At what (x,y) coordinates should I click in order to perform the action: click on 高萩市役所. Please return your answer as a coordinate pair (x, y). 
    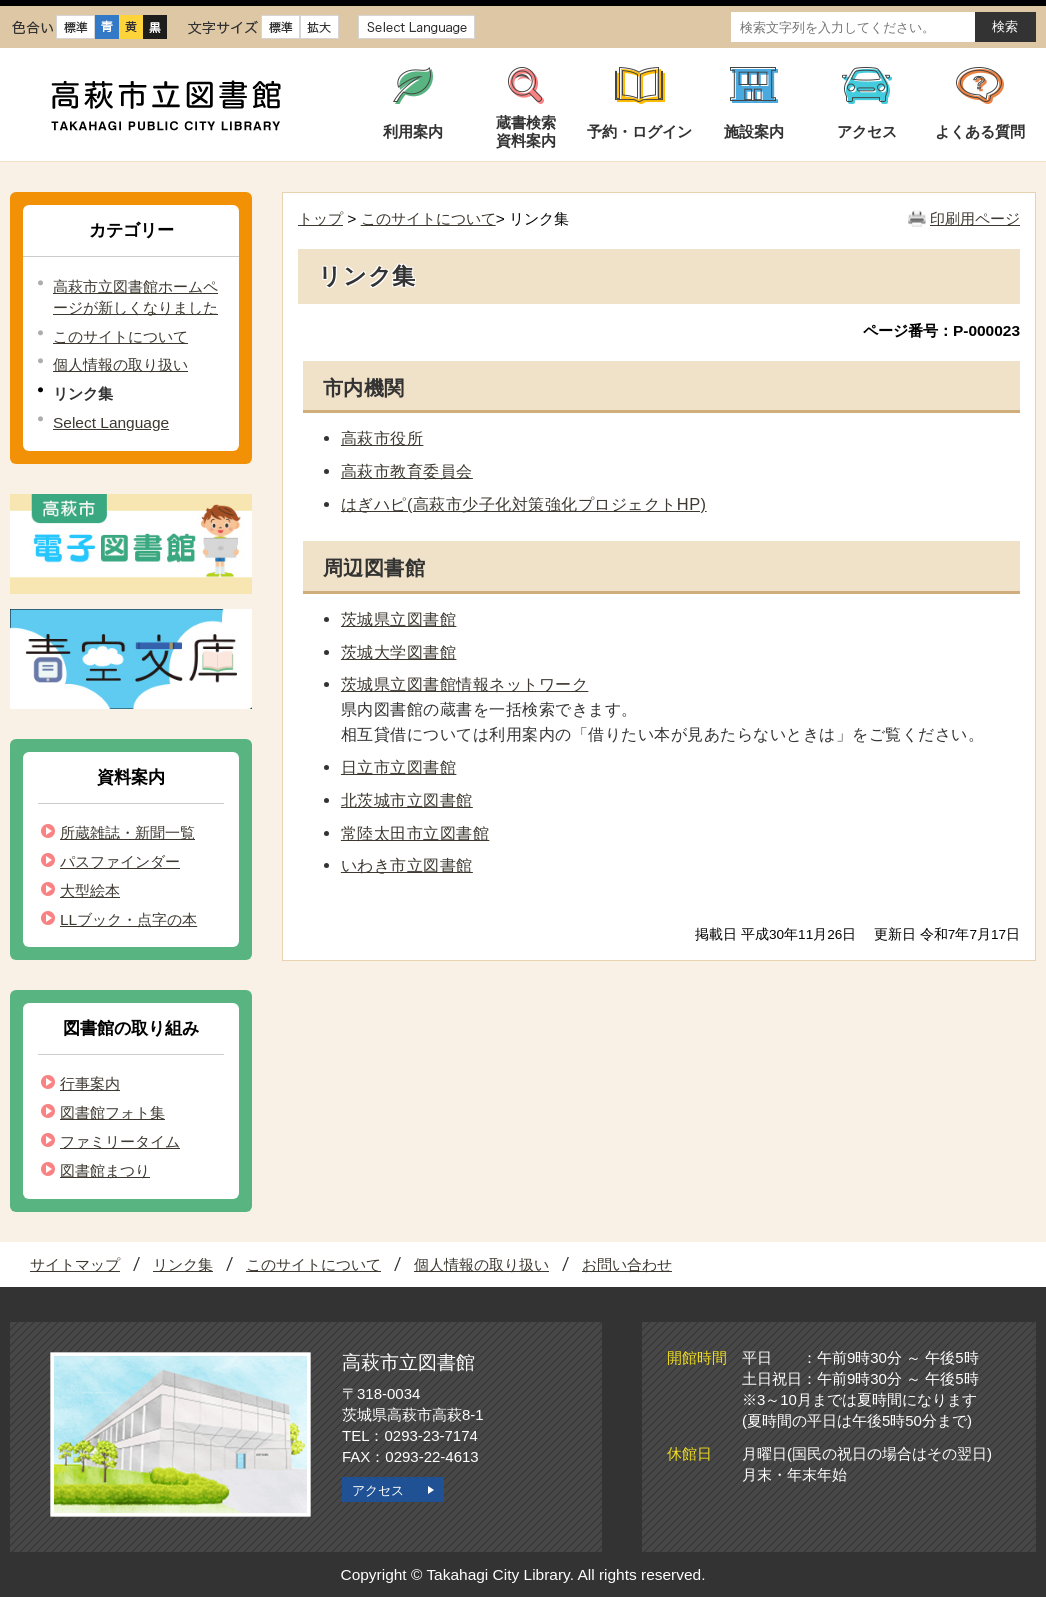
    Looking at the image, I should click on (382, 438).